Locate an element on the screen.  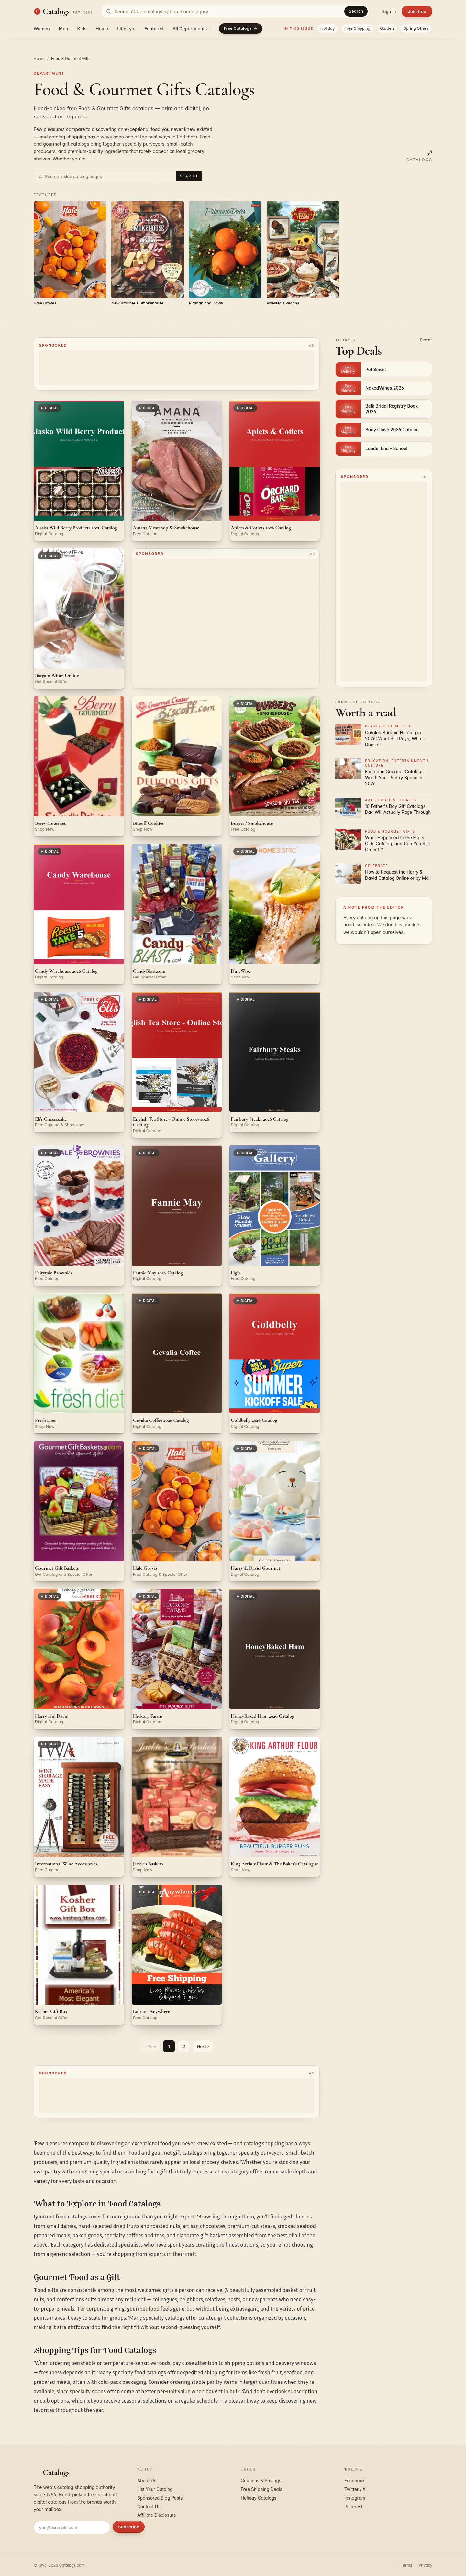
Privacy is located at coordinates (425, 2565).